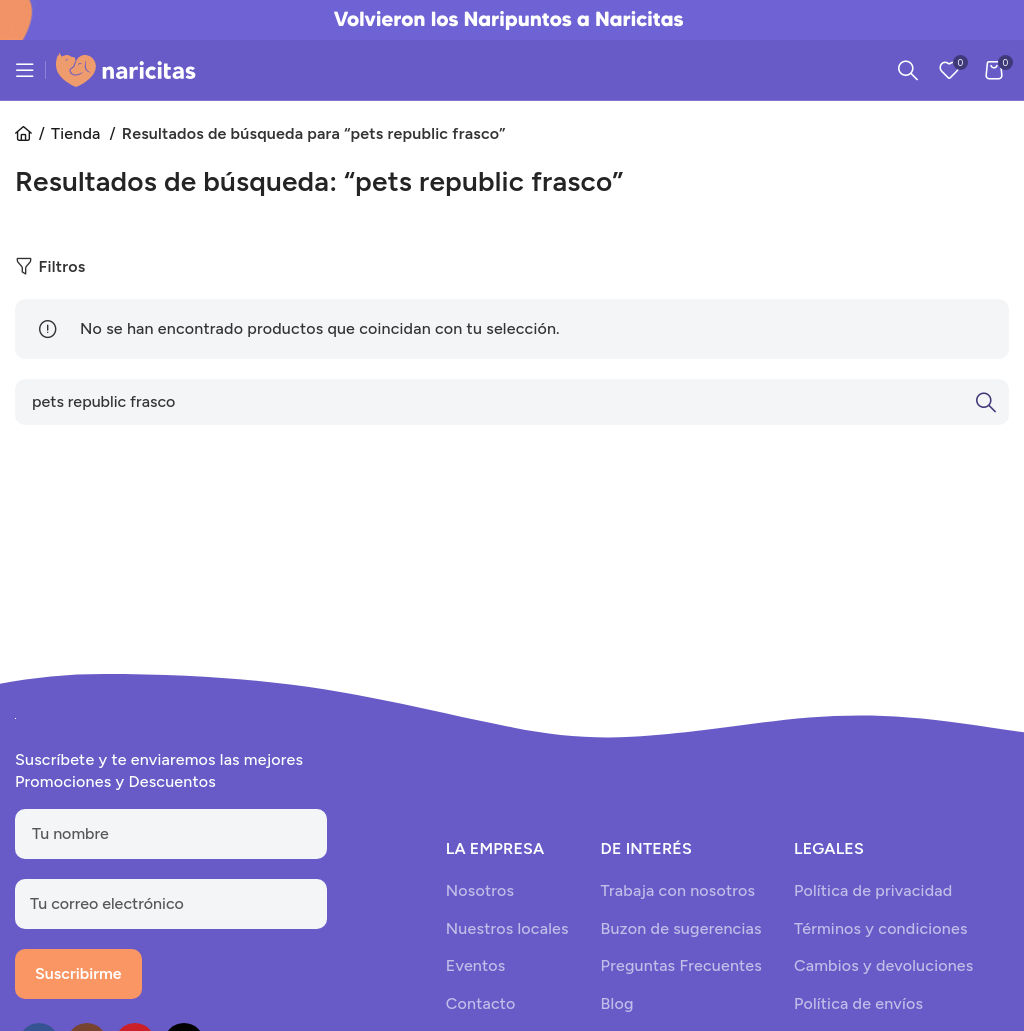 The image size is (1024, 1031). What do you see at coordinates (507, 928) in the screenshot?
I see `Nuestros locales` at bounding box center [507, 928].